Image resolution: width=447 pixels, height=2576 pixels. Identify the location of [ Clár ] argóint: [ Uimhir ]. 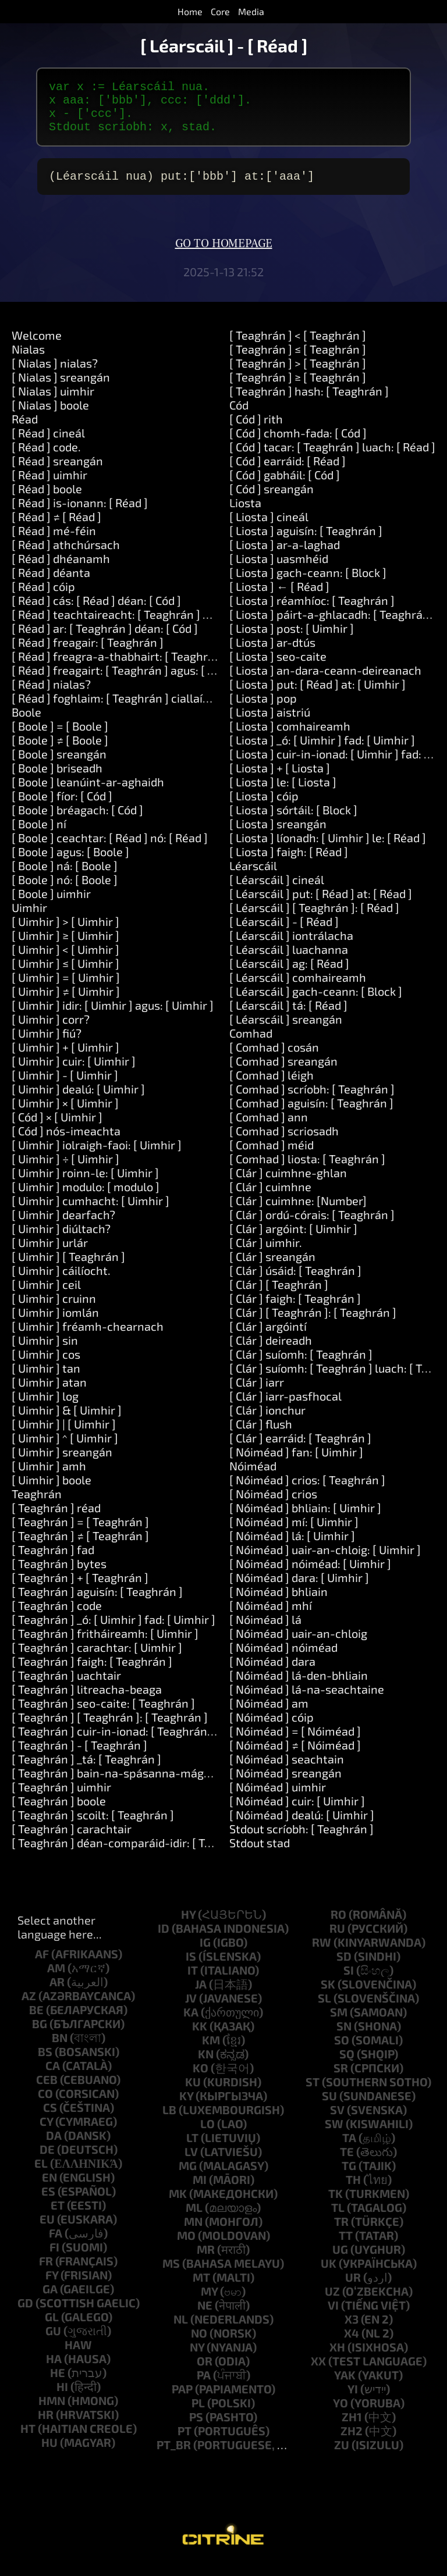
(293, 1240).